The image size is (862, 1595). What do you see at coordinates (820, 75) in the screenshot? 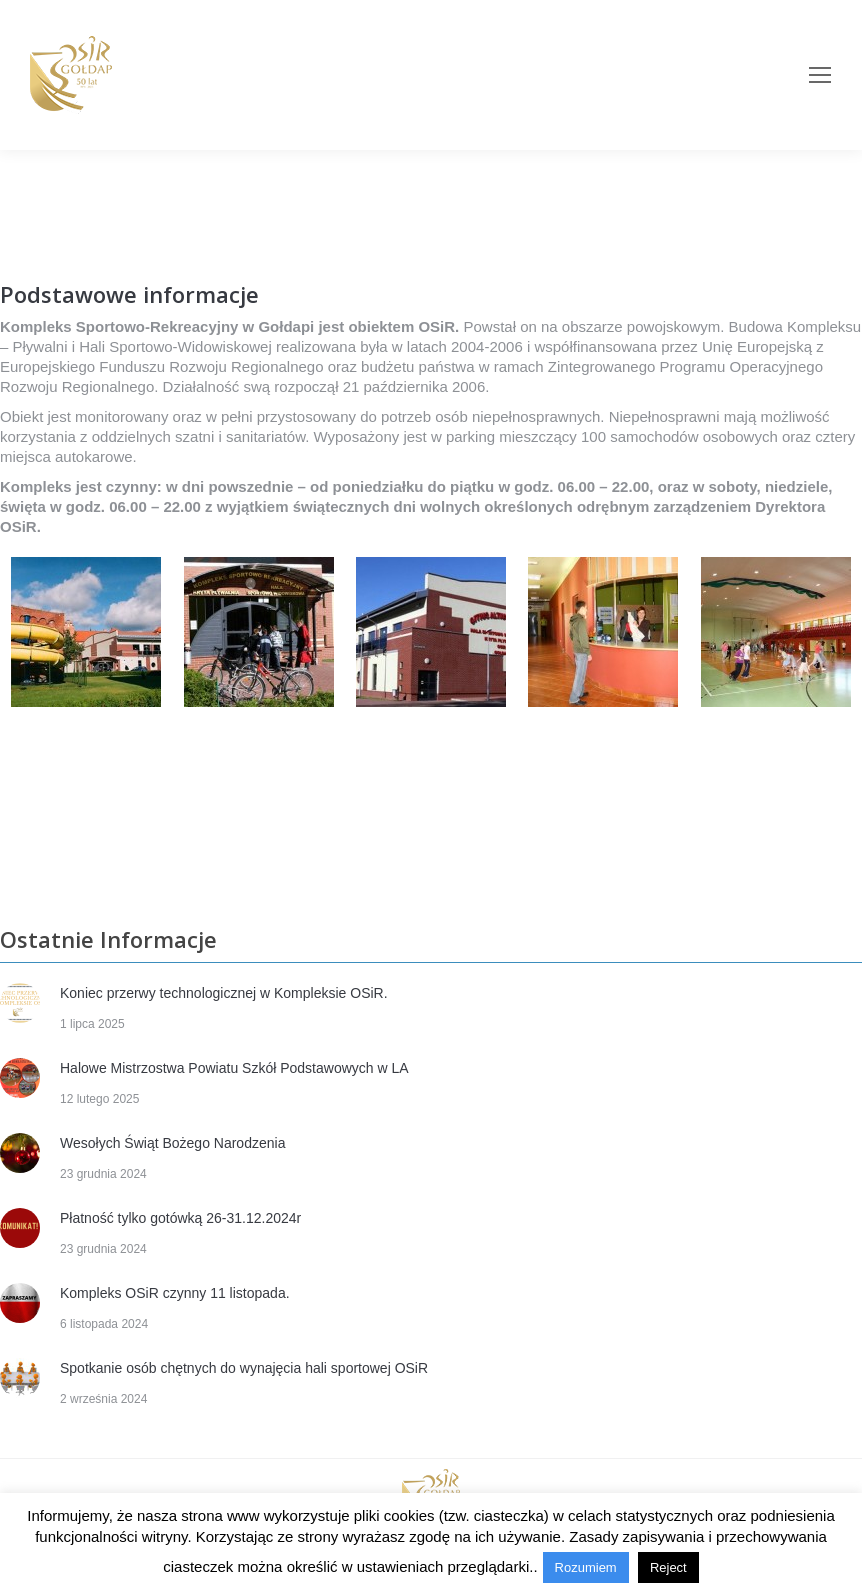
I see `[Mobile menu icon]` at bounding box center [820, 75].